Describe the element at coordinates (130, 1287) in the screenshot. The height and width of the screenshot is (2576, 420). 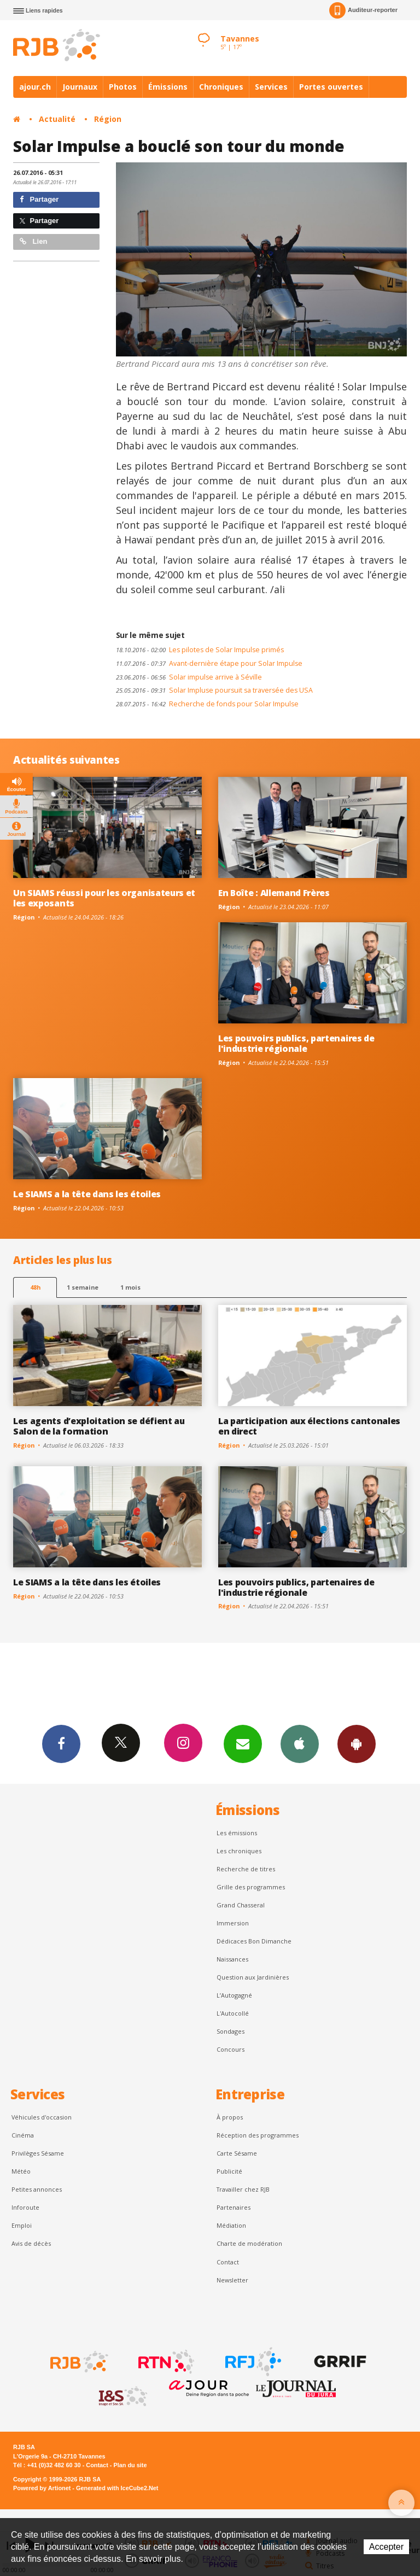
I see `1 mois [most-1mo]` at that location.